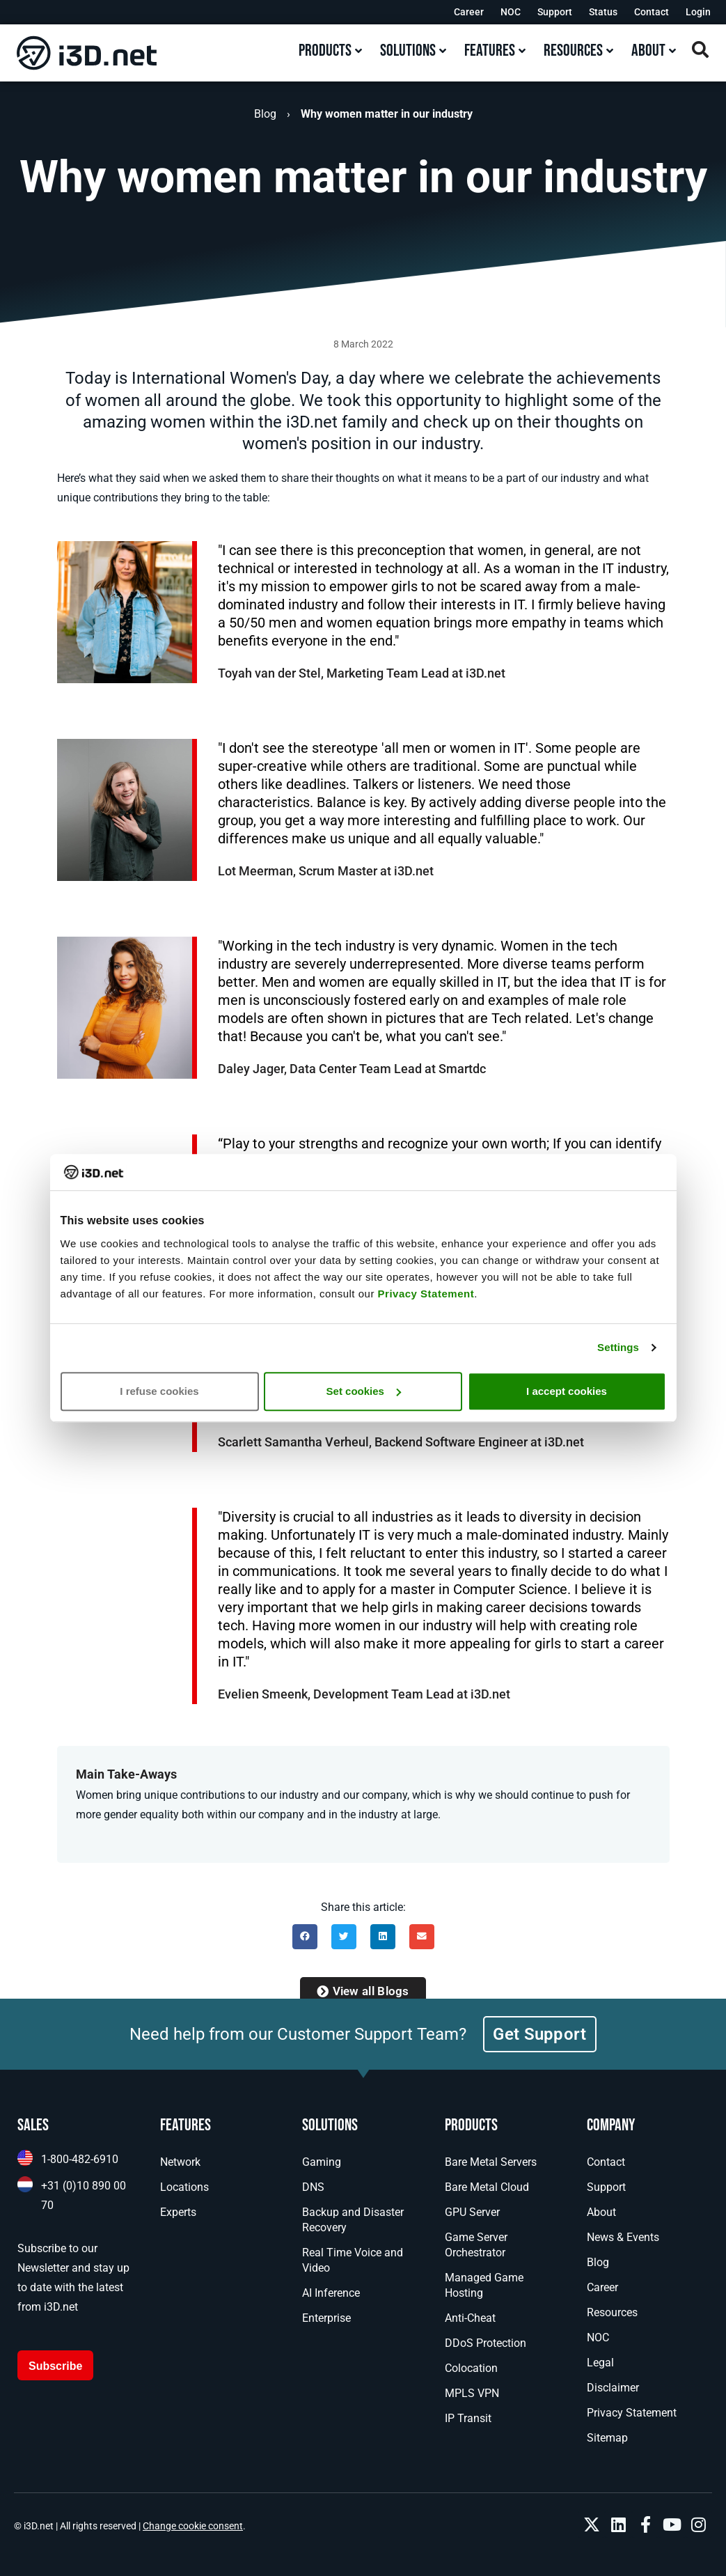 The width and height of the screenshot is (726, 2576). Describe the element at coordinates (618, 1347) in the screenshot. I see `Settings` at that location.